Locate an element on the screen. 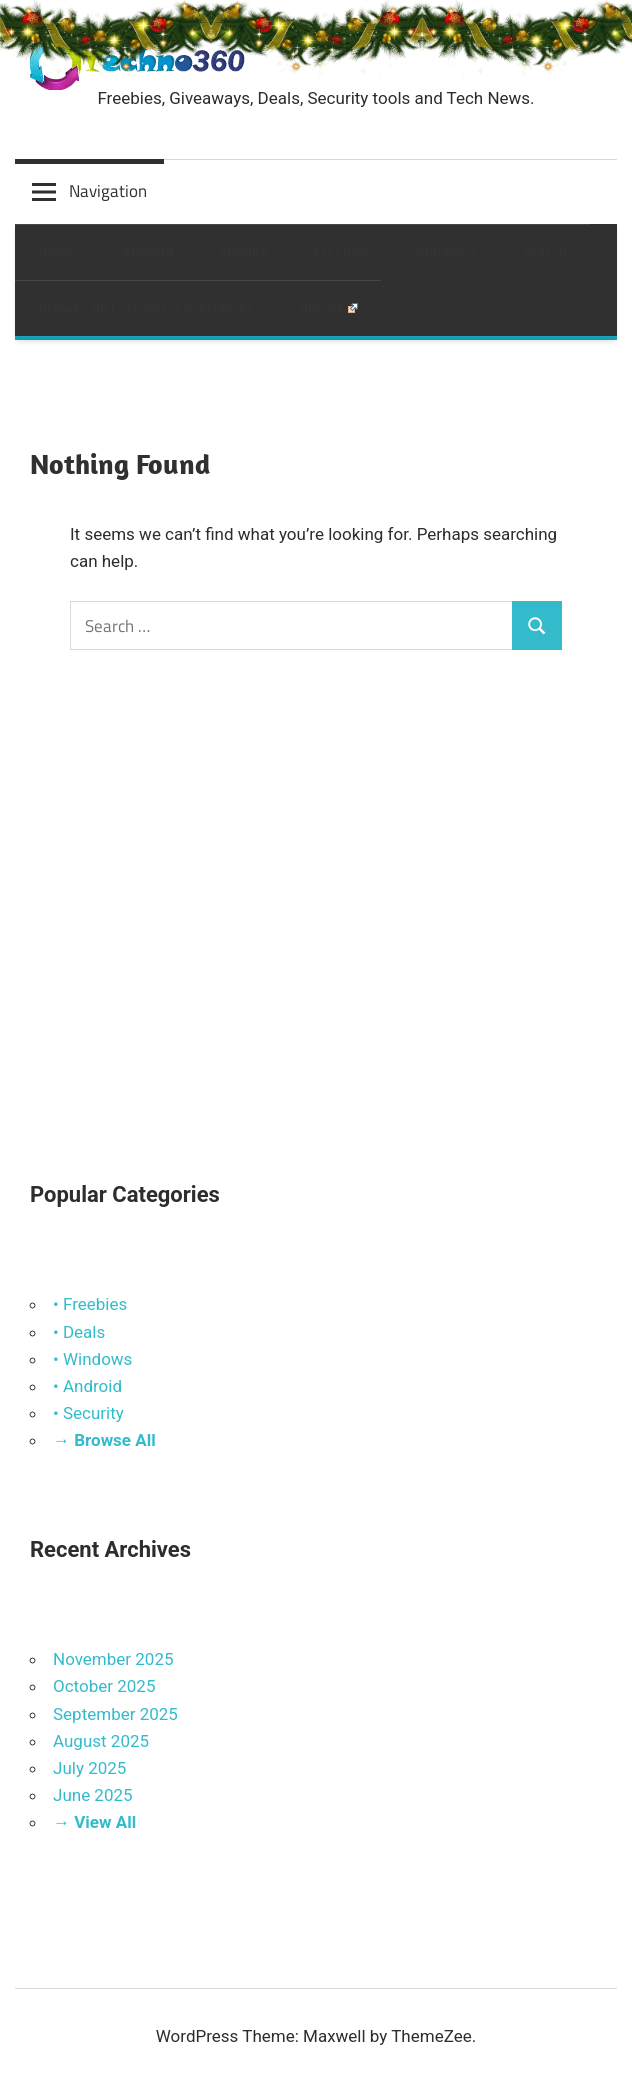  July 2025 is located at coordinates (89, 1768).